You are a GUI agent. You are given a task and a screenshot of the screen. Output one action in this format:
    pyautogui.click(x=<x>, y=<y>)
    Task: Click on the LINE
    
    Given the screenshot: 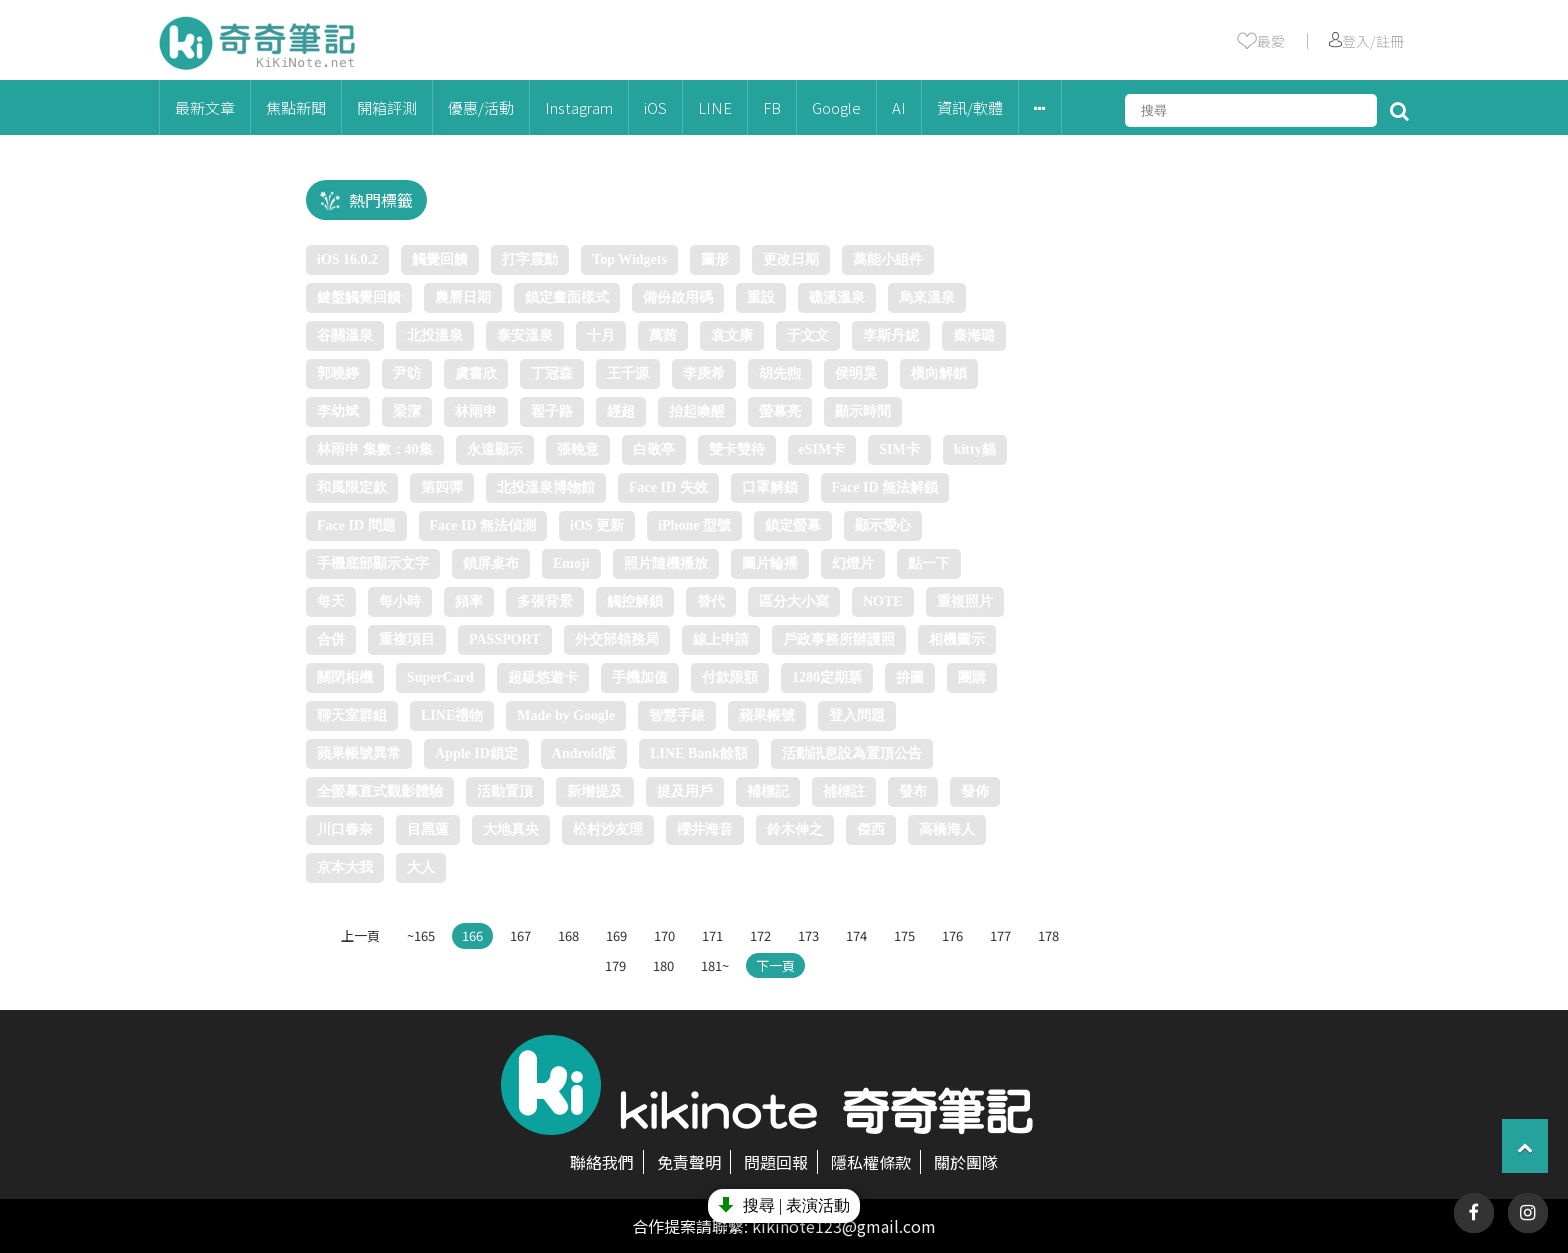 What is the action you would take?
    pyautogui.click(x=715, y=107)
    